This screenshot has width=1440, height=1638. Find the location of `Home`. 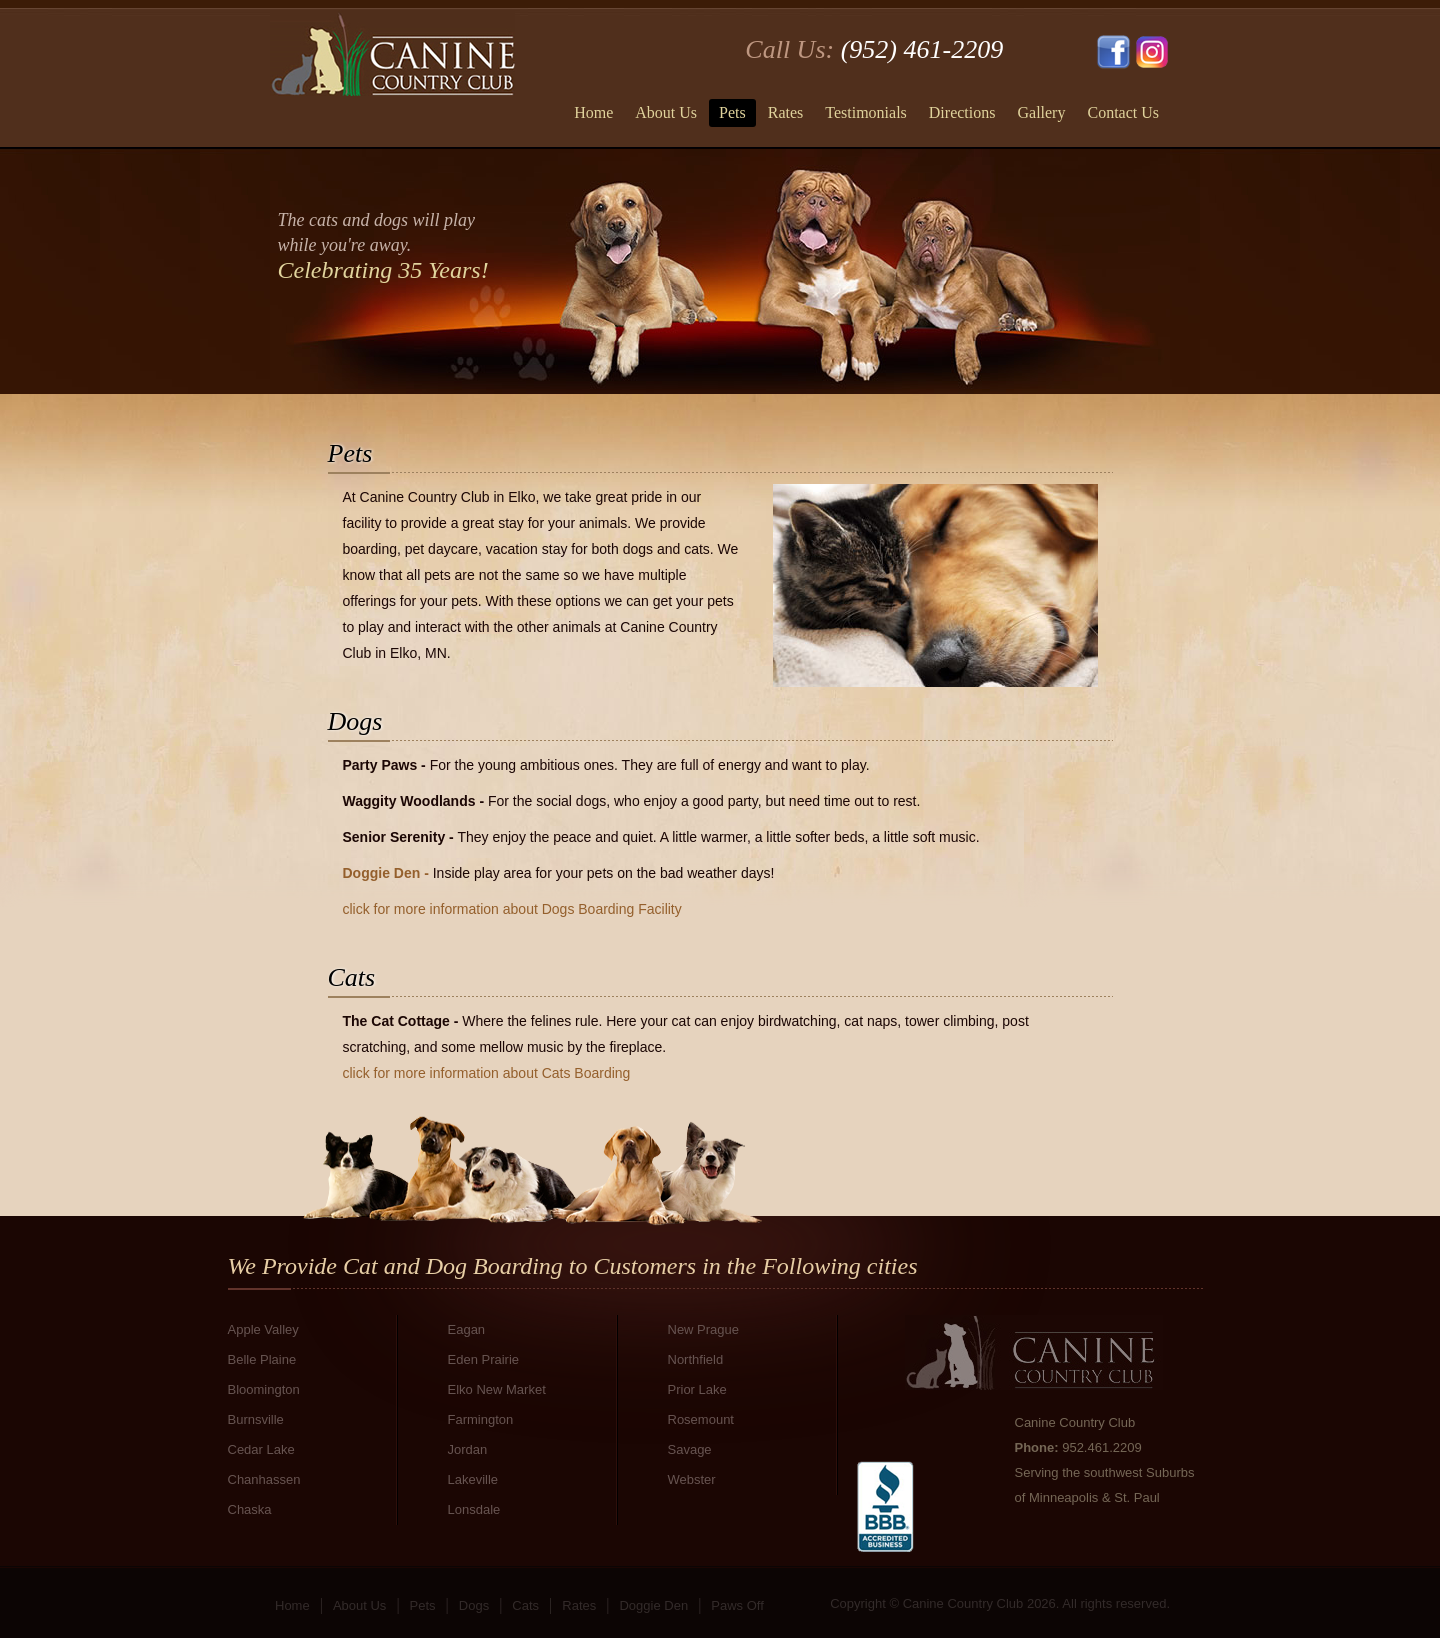

Home is located at coordinates (593, 112).